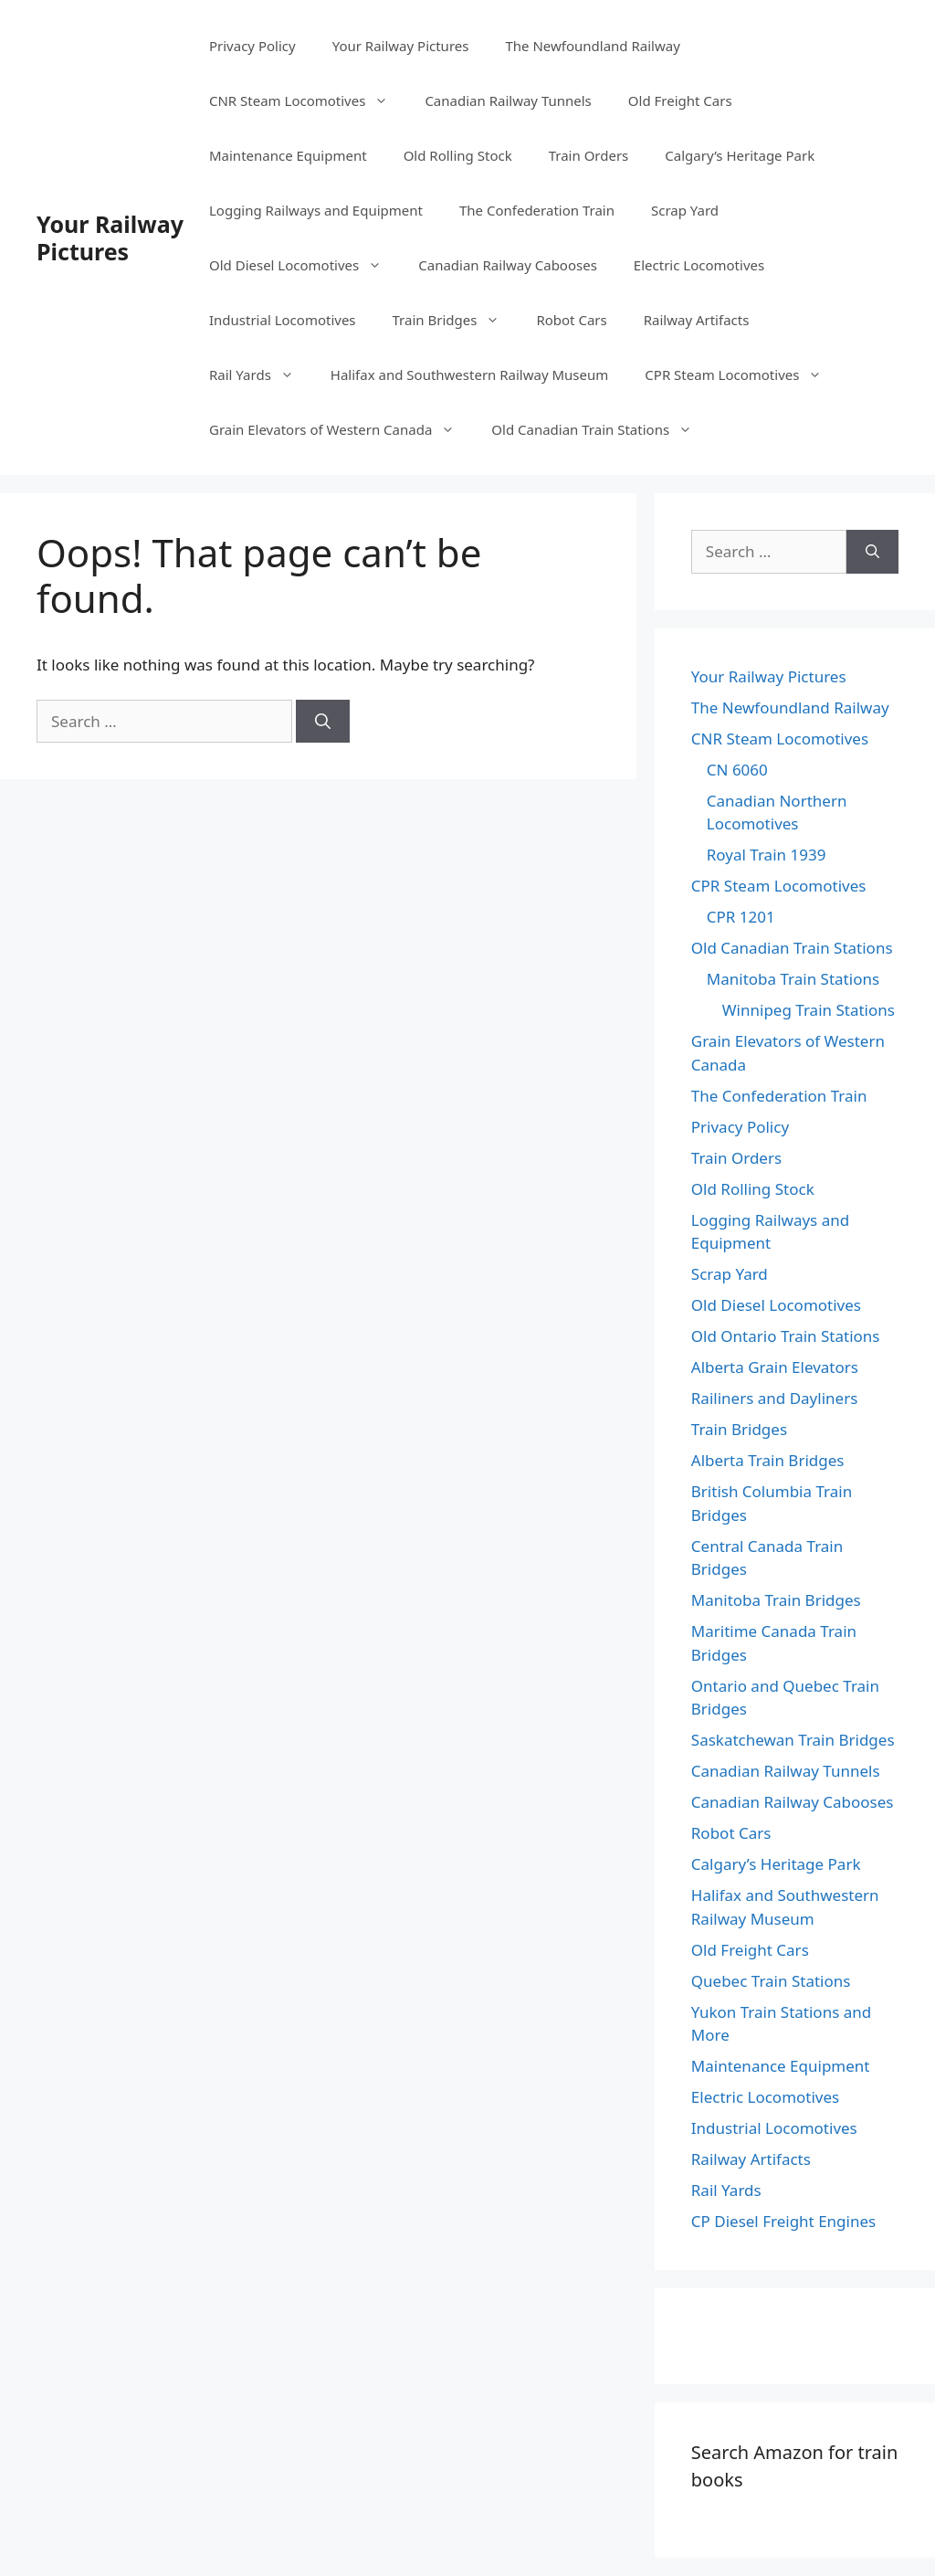 This screenshot has width=935, height=2576. What do you see at coordinates (456, 319) in the screenshot?
I see `Train Bridges` at bounding box center [456, 319].